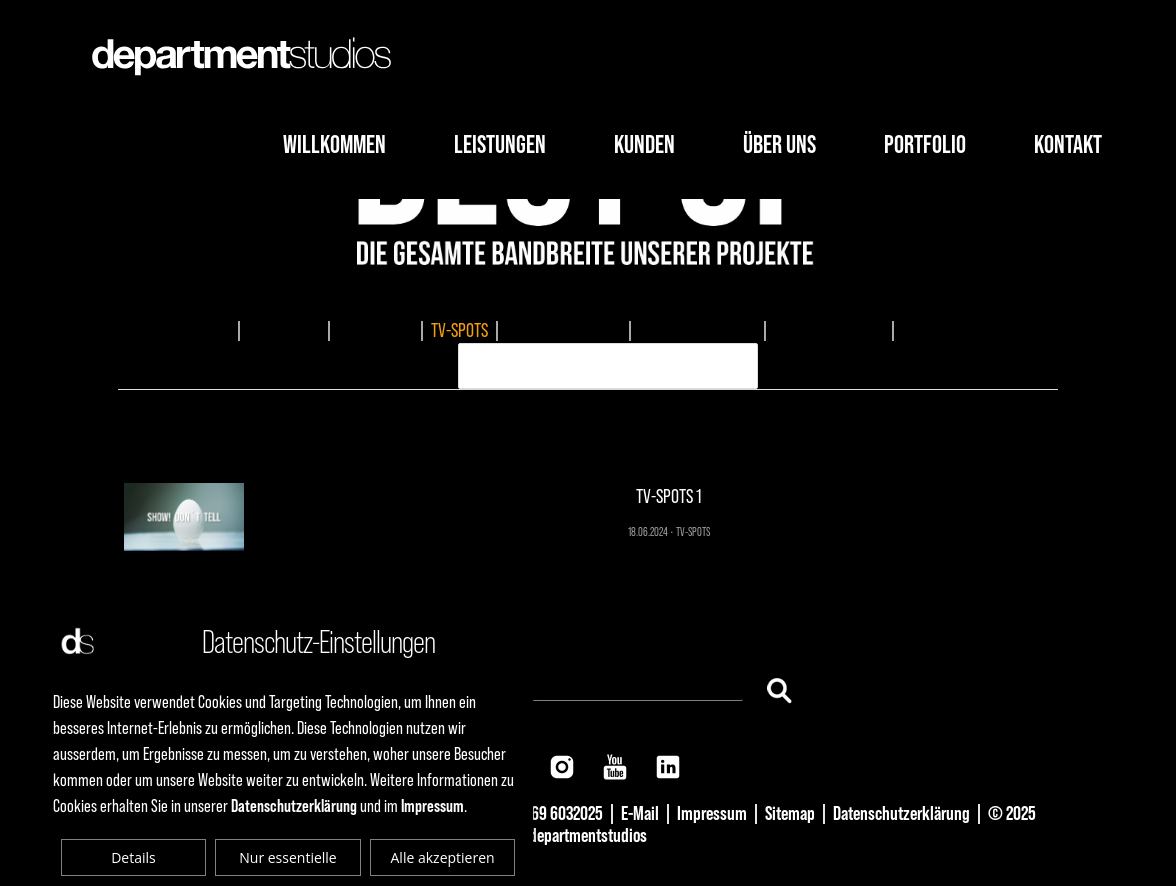  What do you see at coordinates (588, 432) in the screenshot?
I see `TV-SPOTS 1` at bounding box center [588, 432].